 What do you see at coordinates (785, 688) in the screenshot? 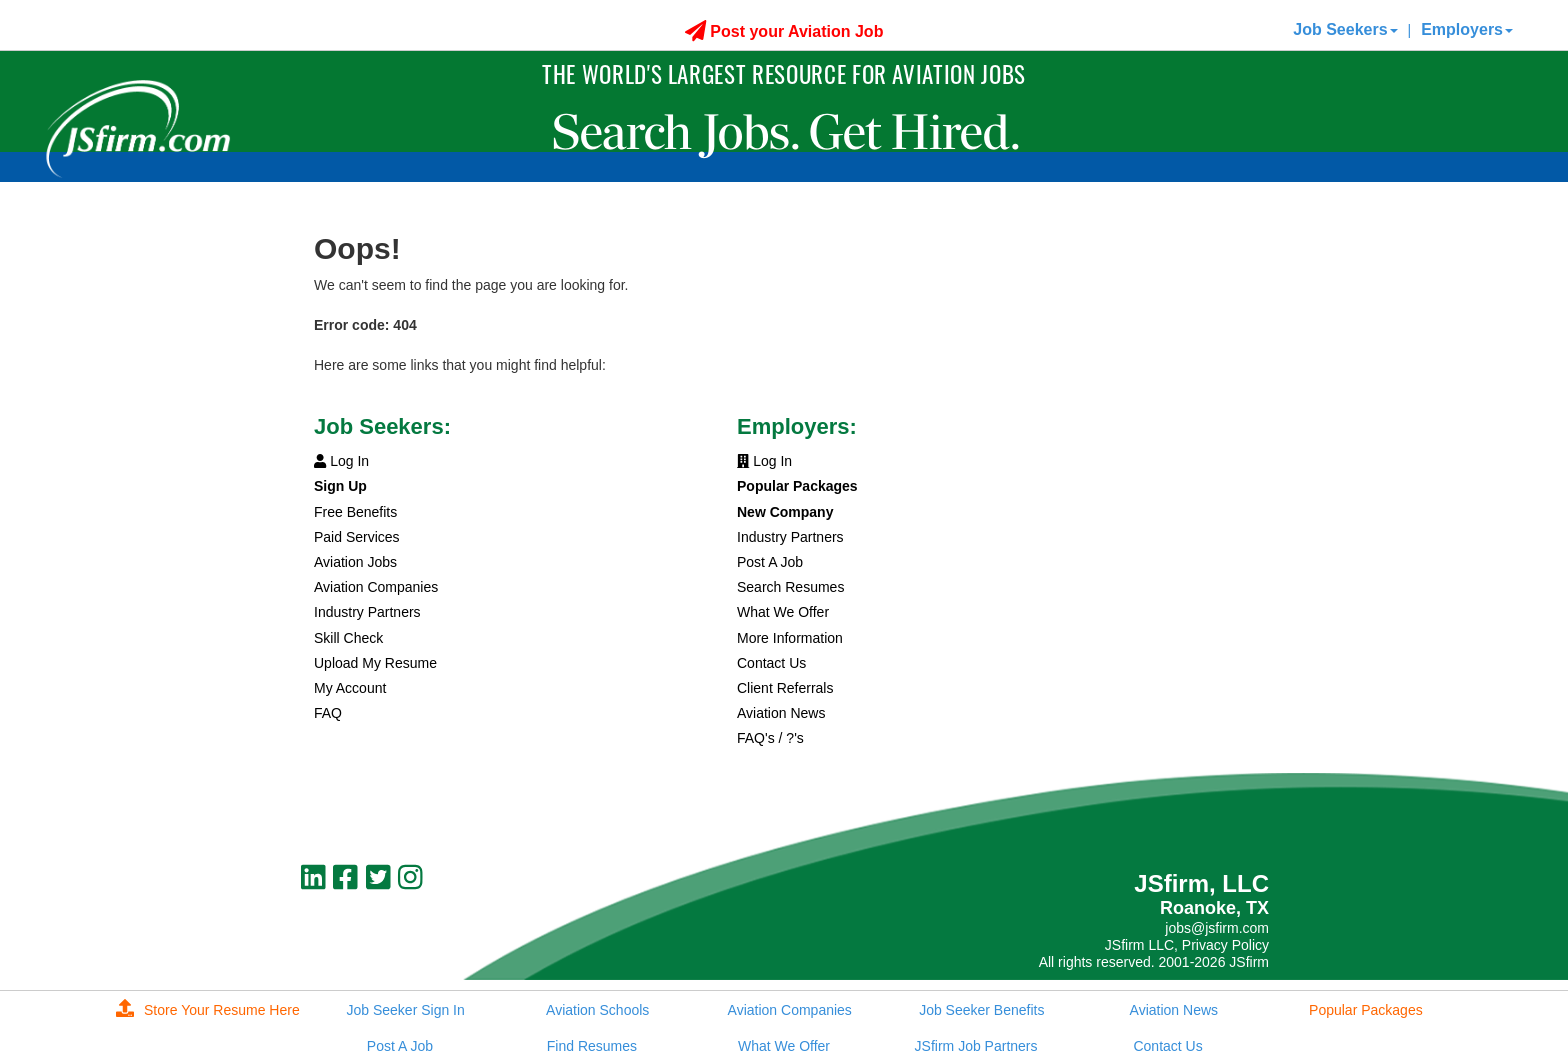
I see `Client Referrals` at bounding box center [785, 688].